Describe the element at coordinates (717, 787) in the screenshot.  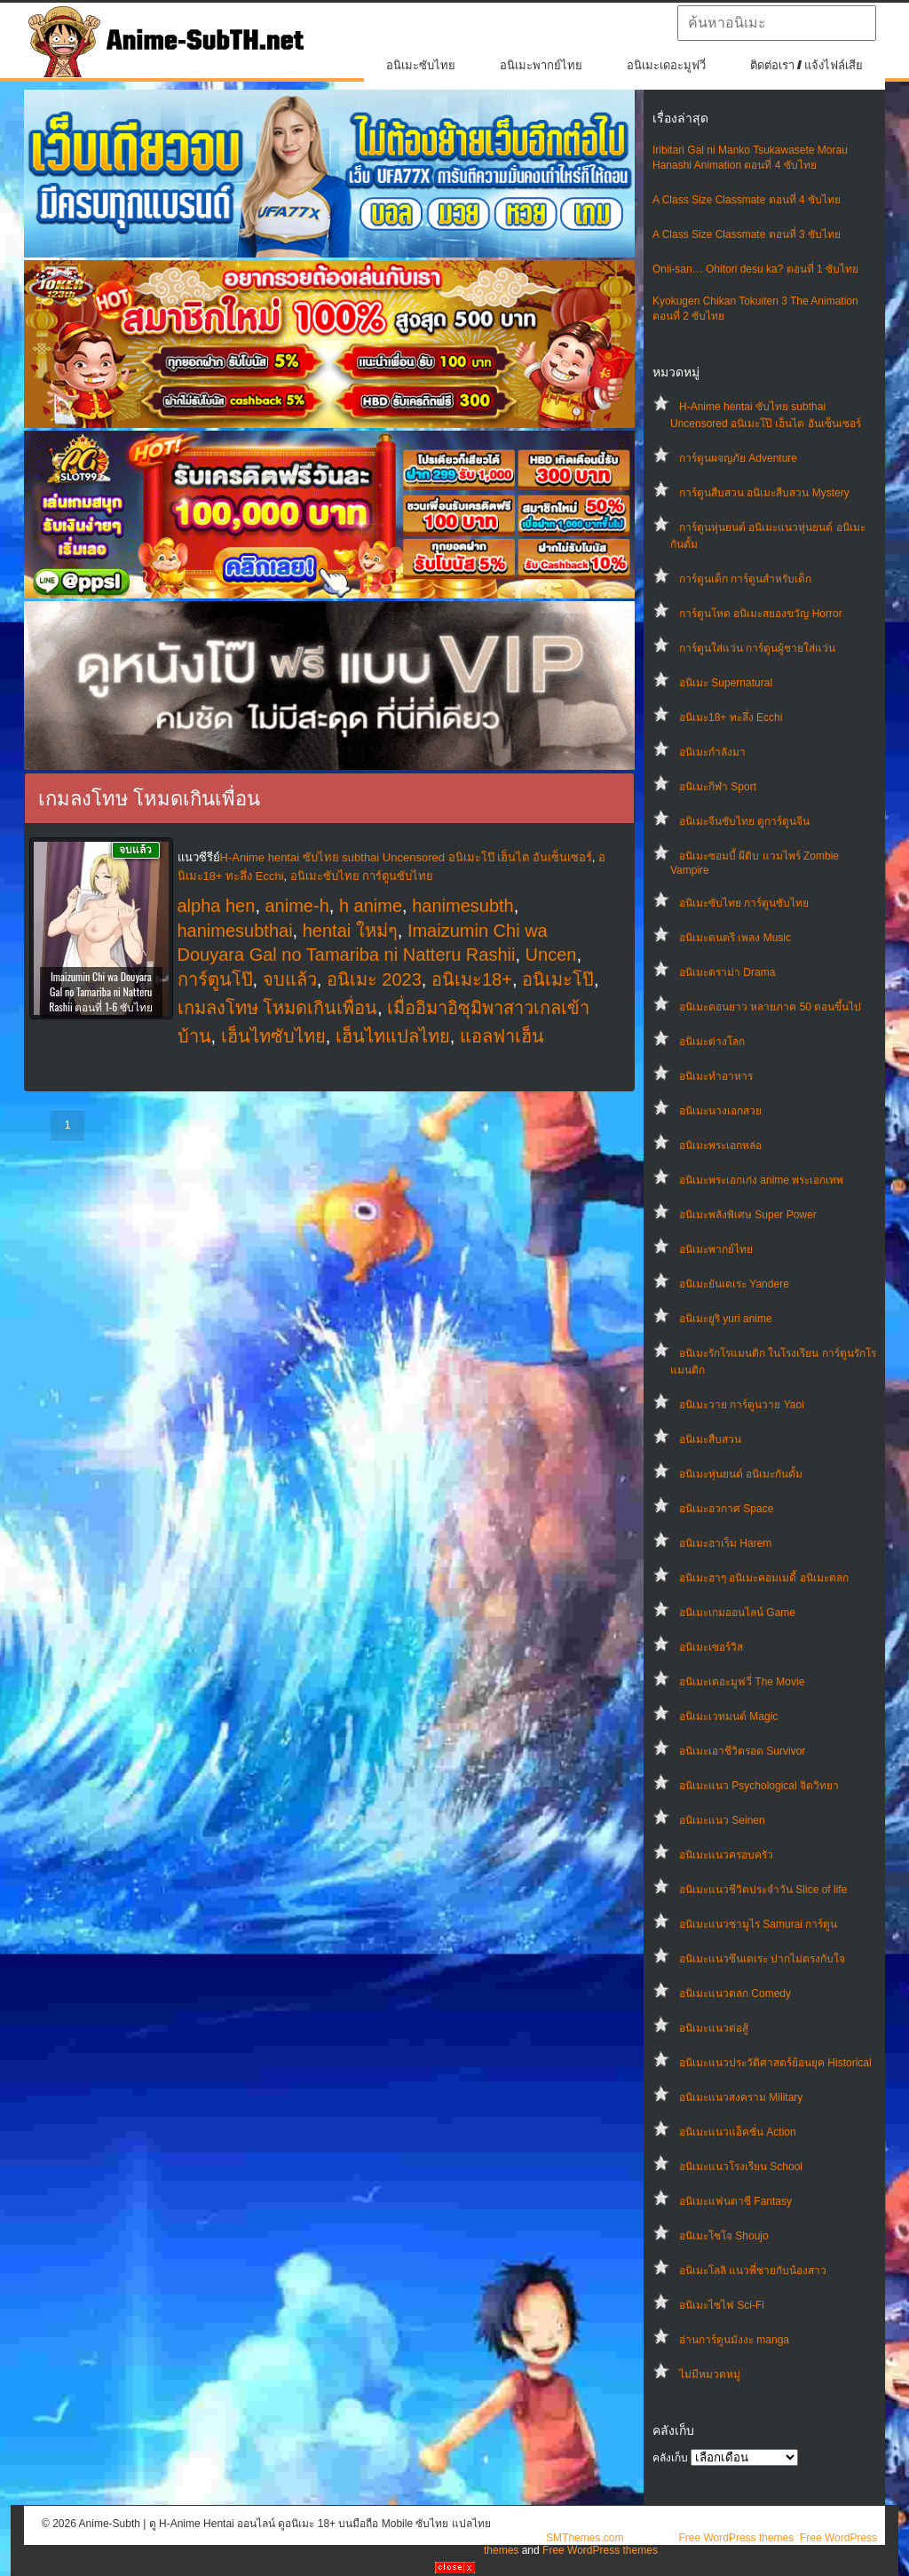
I see `อนิเมะกีฬา Sport` at that location.